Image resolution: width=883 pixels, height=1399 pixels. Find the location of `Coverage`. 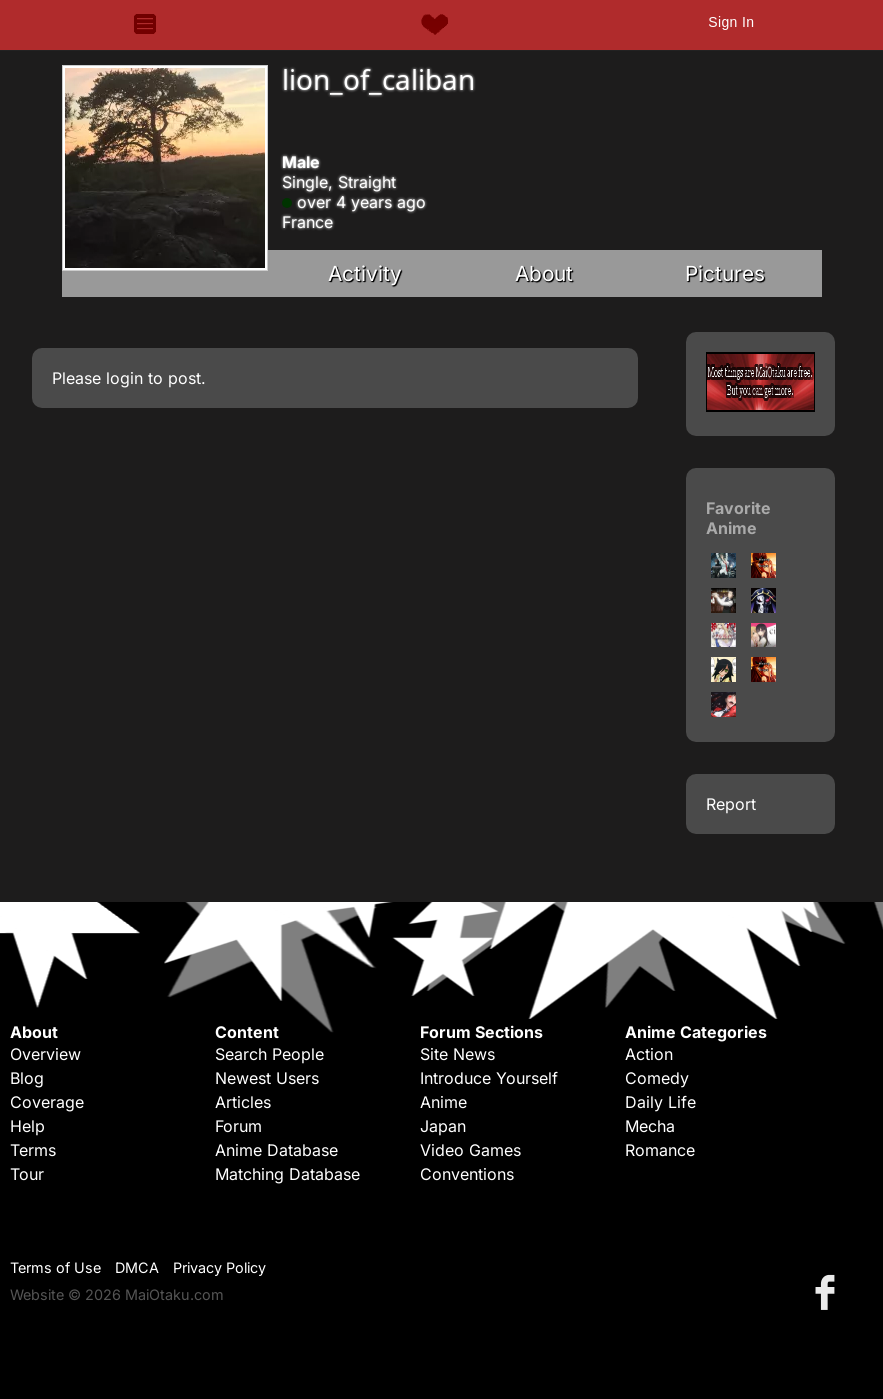

Coverage is located at coordinates (47, 1102).